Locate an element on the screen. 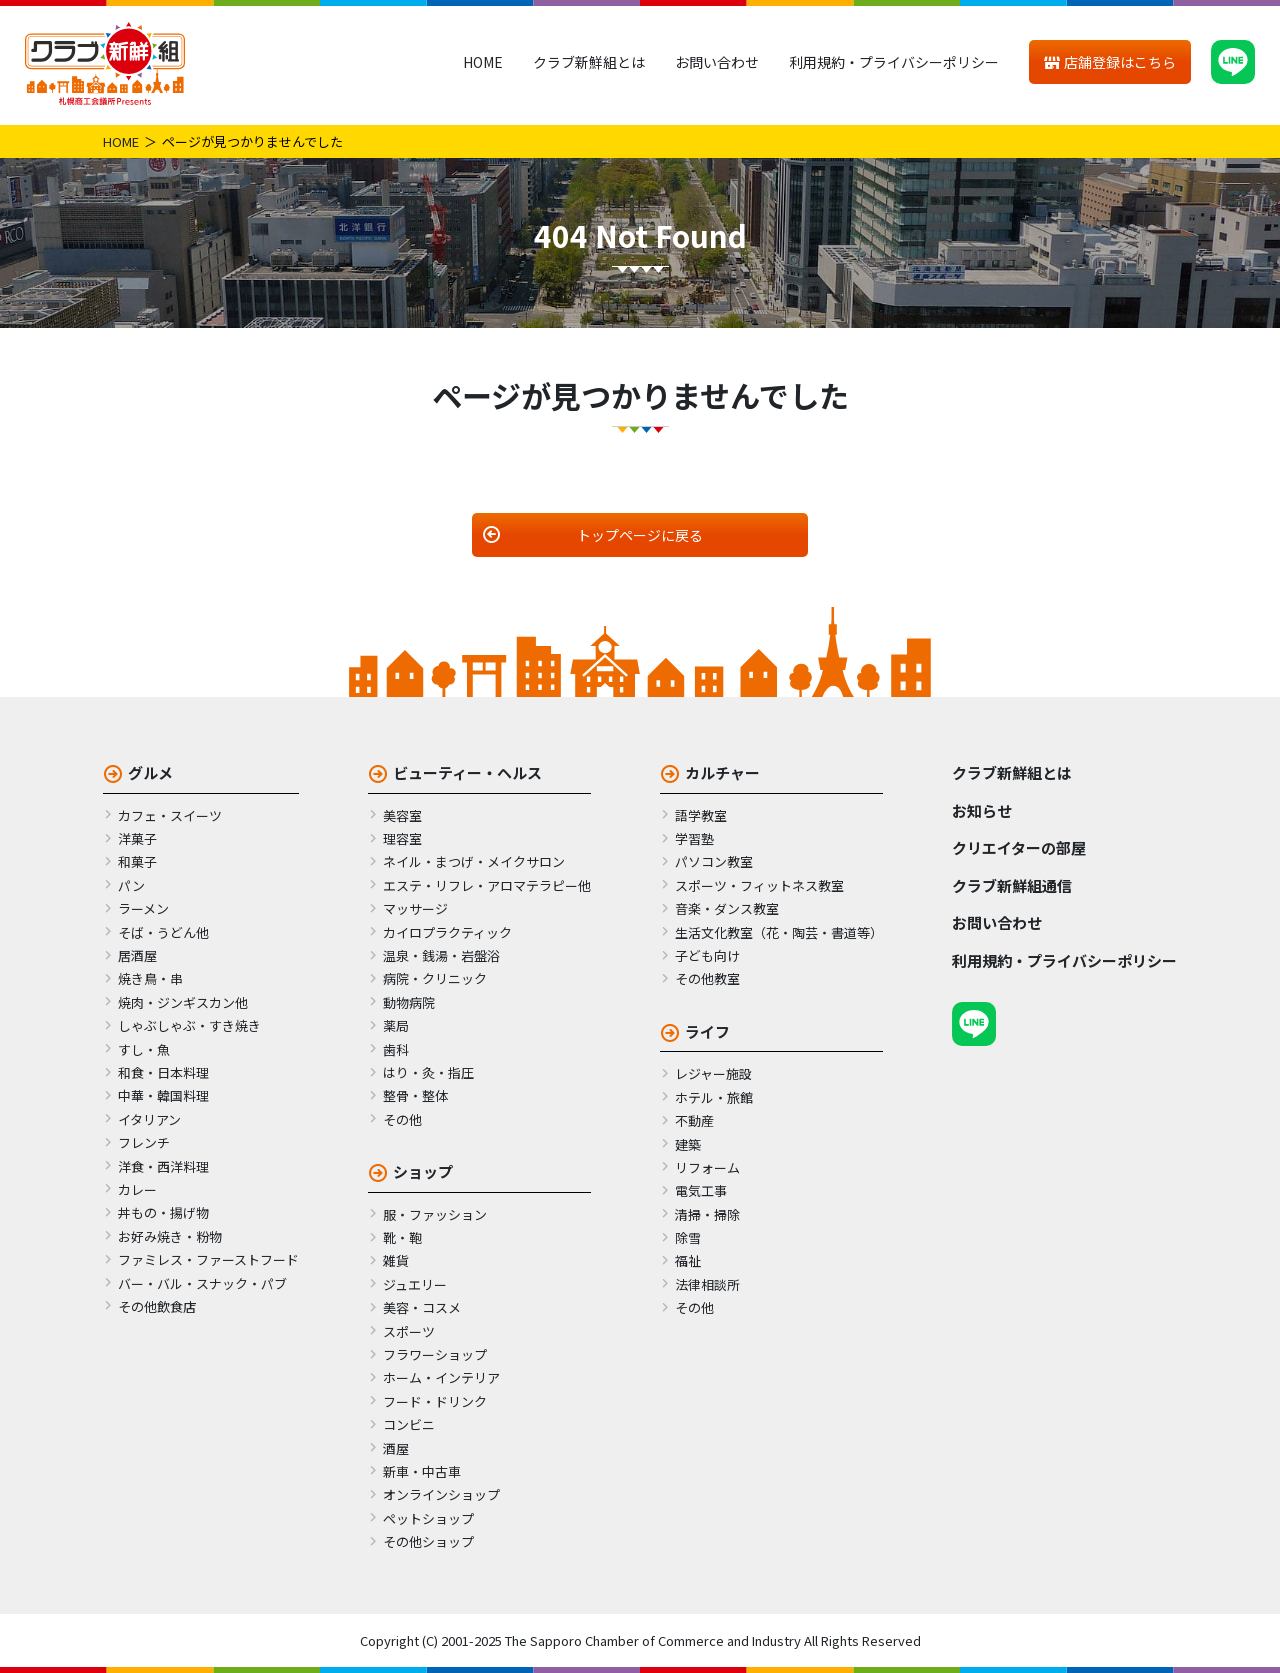 The image size is (1280, 1673). クラブ新鮮組とは is located at coordinates (589, 62).